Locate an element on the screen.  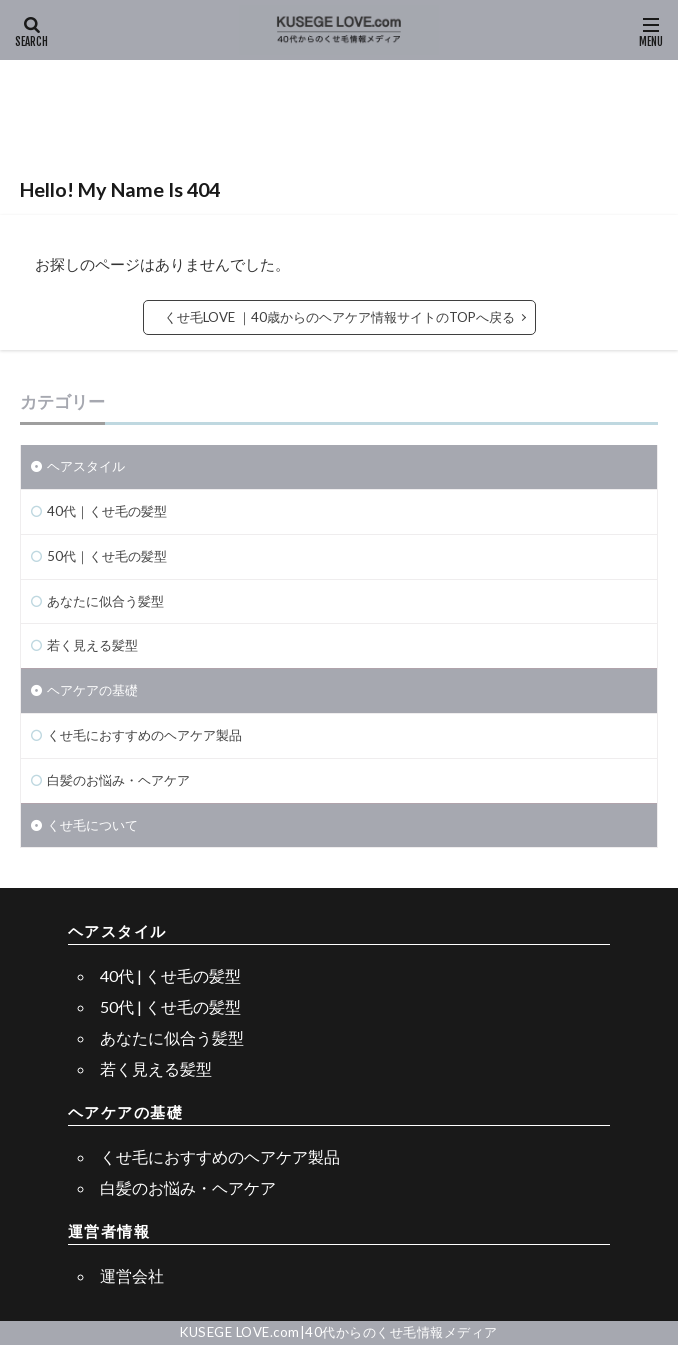
40代｜くせ毛の髪型 is located at coordinates (107, 511).